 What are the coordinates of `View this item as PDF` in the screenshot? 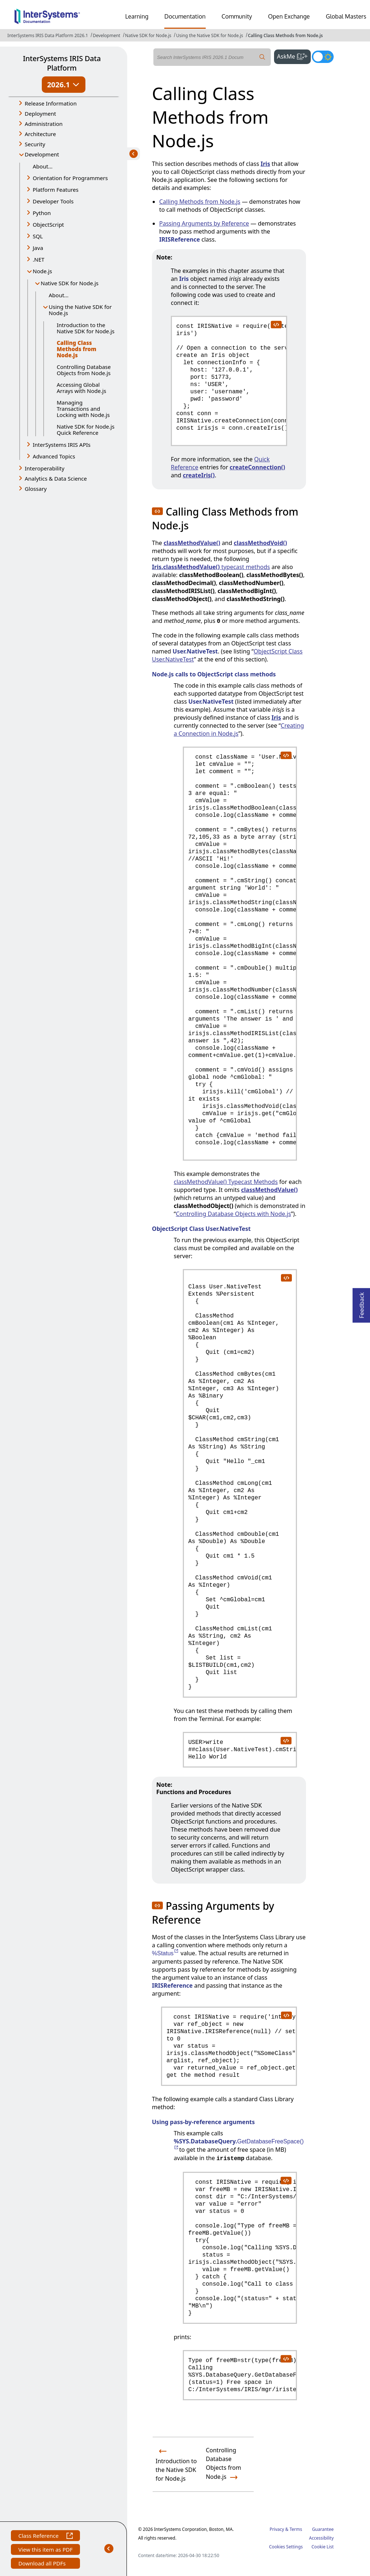 It's located at (45, 2550).